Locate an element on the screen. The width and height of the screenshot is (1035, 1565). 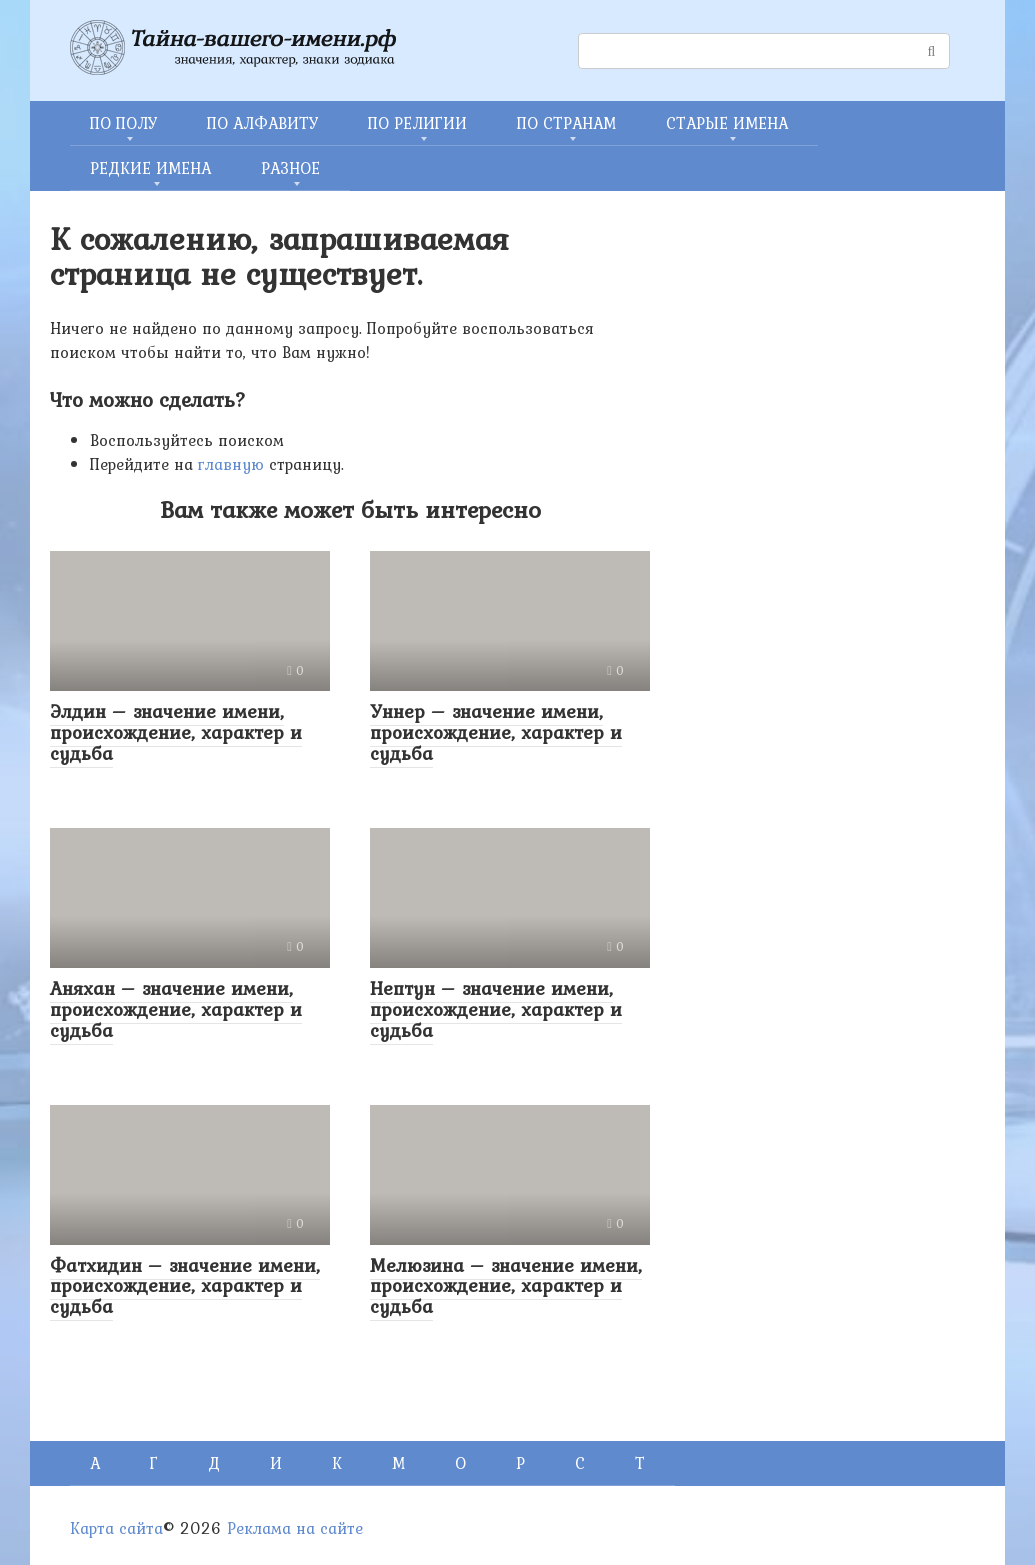
Аняхан – значение имени, происхождение, характер и судьба is located at coordinates (176, 1009).